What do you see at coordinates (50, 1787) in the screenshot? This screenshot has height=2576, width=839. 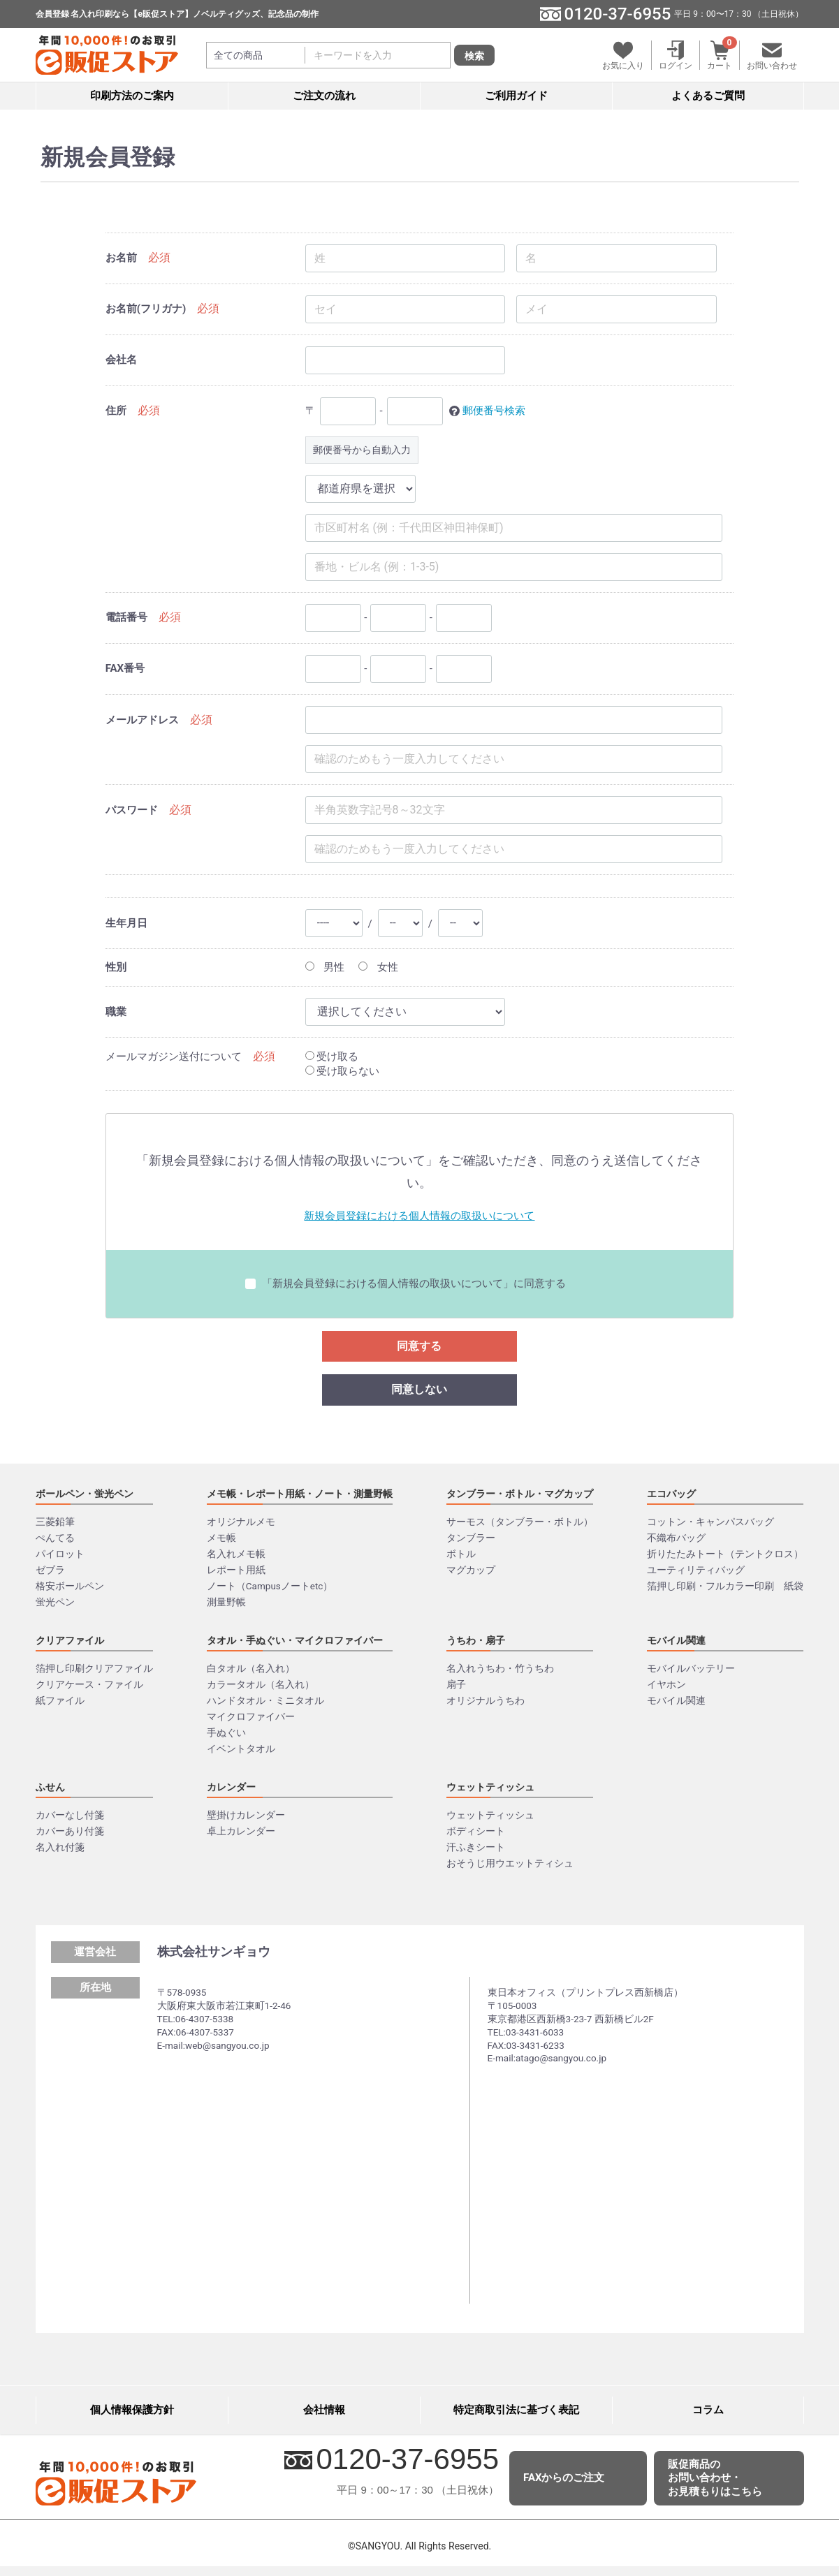 I see `ふせん` at bounding box center [50, 1787].